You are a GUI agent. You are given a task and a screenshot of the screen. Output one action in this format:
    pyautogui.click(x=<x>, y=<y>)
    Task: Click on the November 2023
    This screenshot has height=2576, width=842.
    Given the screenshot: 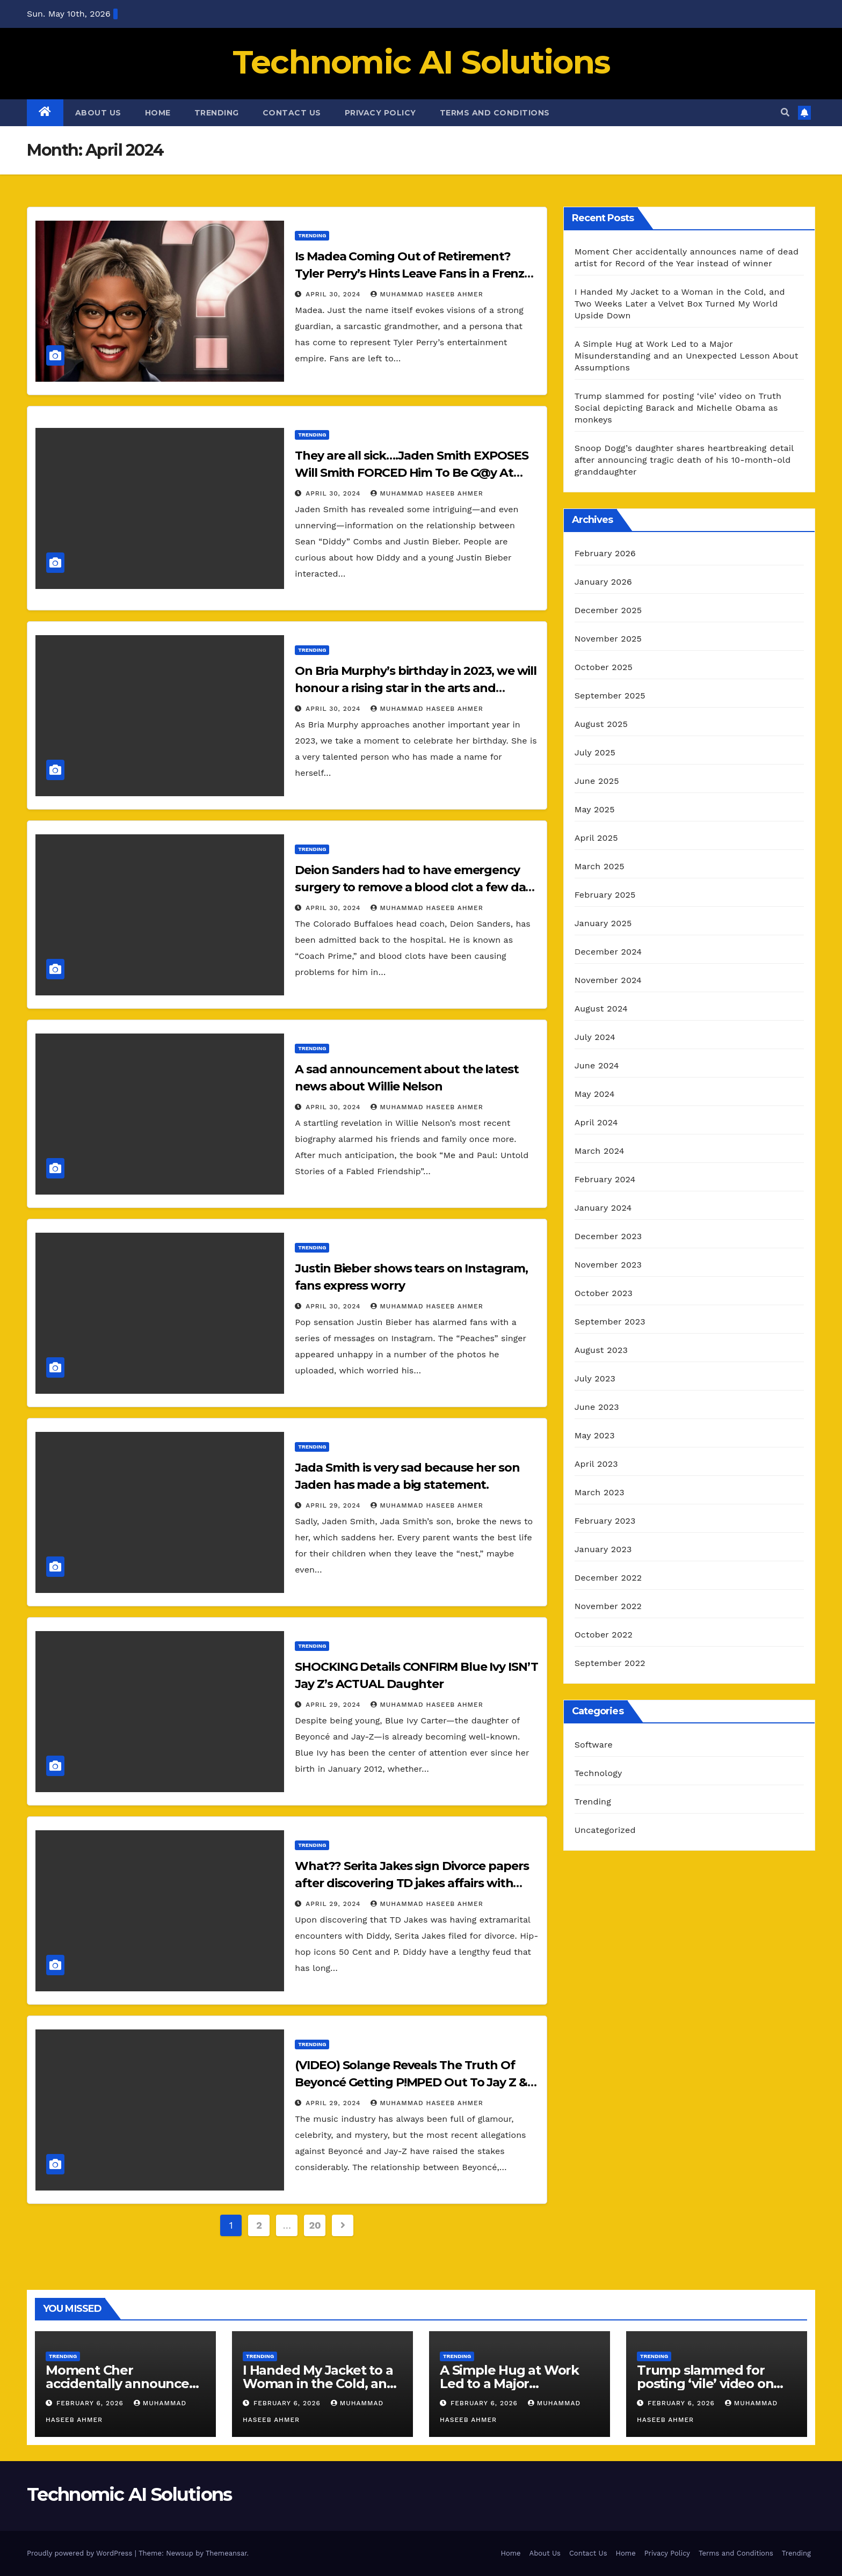 What is the action you would take?
    pyautogui.click(x=608, y=1265)
    